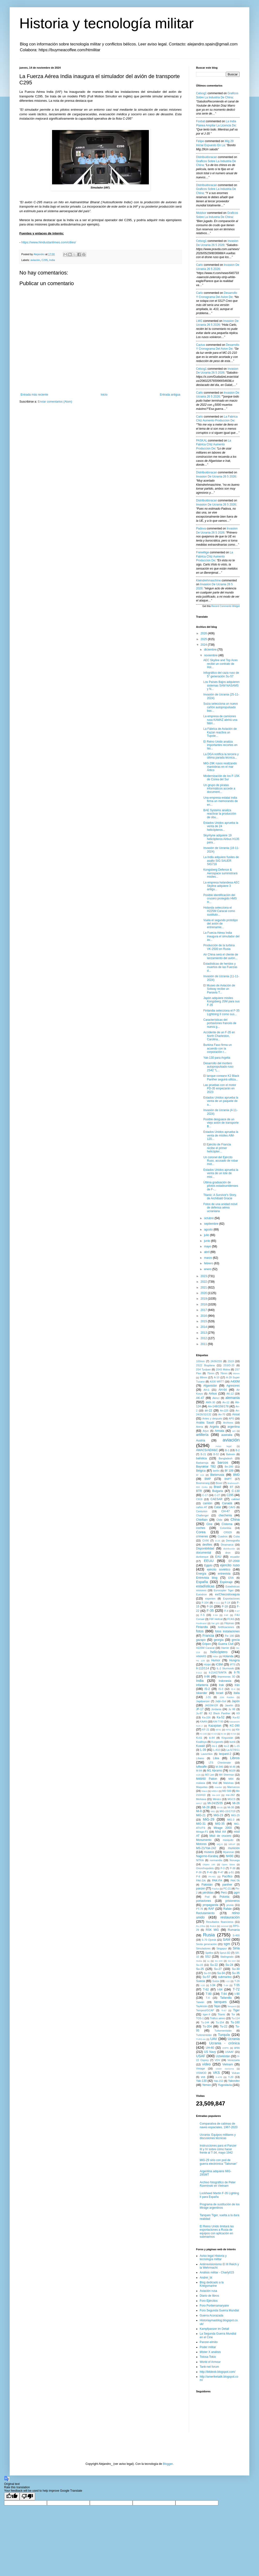  What do you see at coordinates (199, 1737) in the screenshot?
I see `Ki-61` at bounding box center [199, 1737].